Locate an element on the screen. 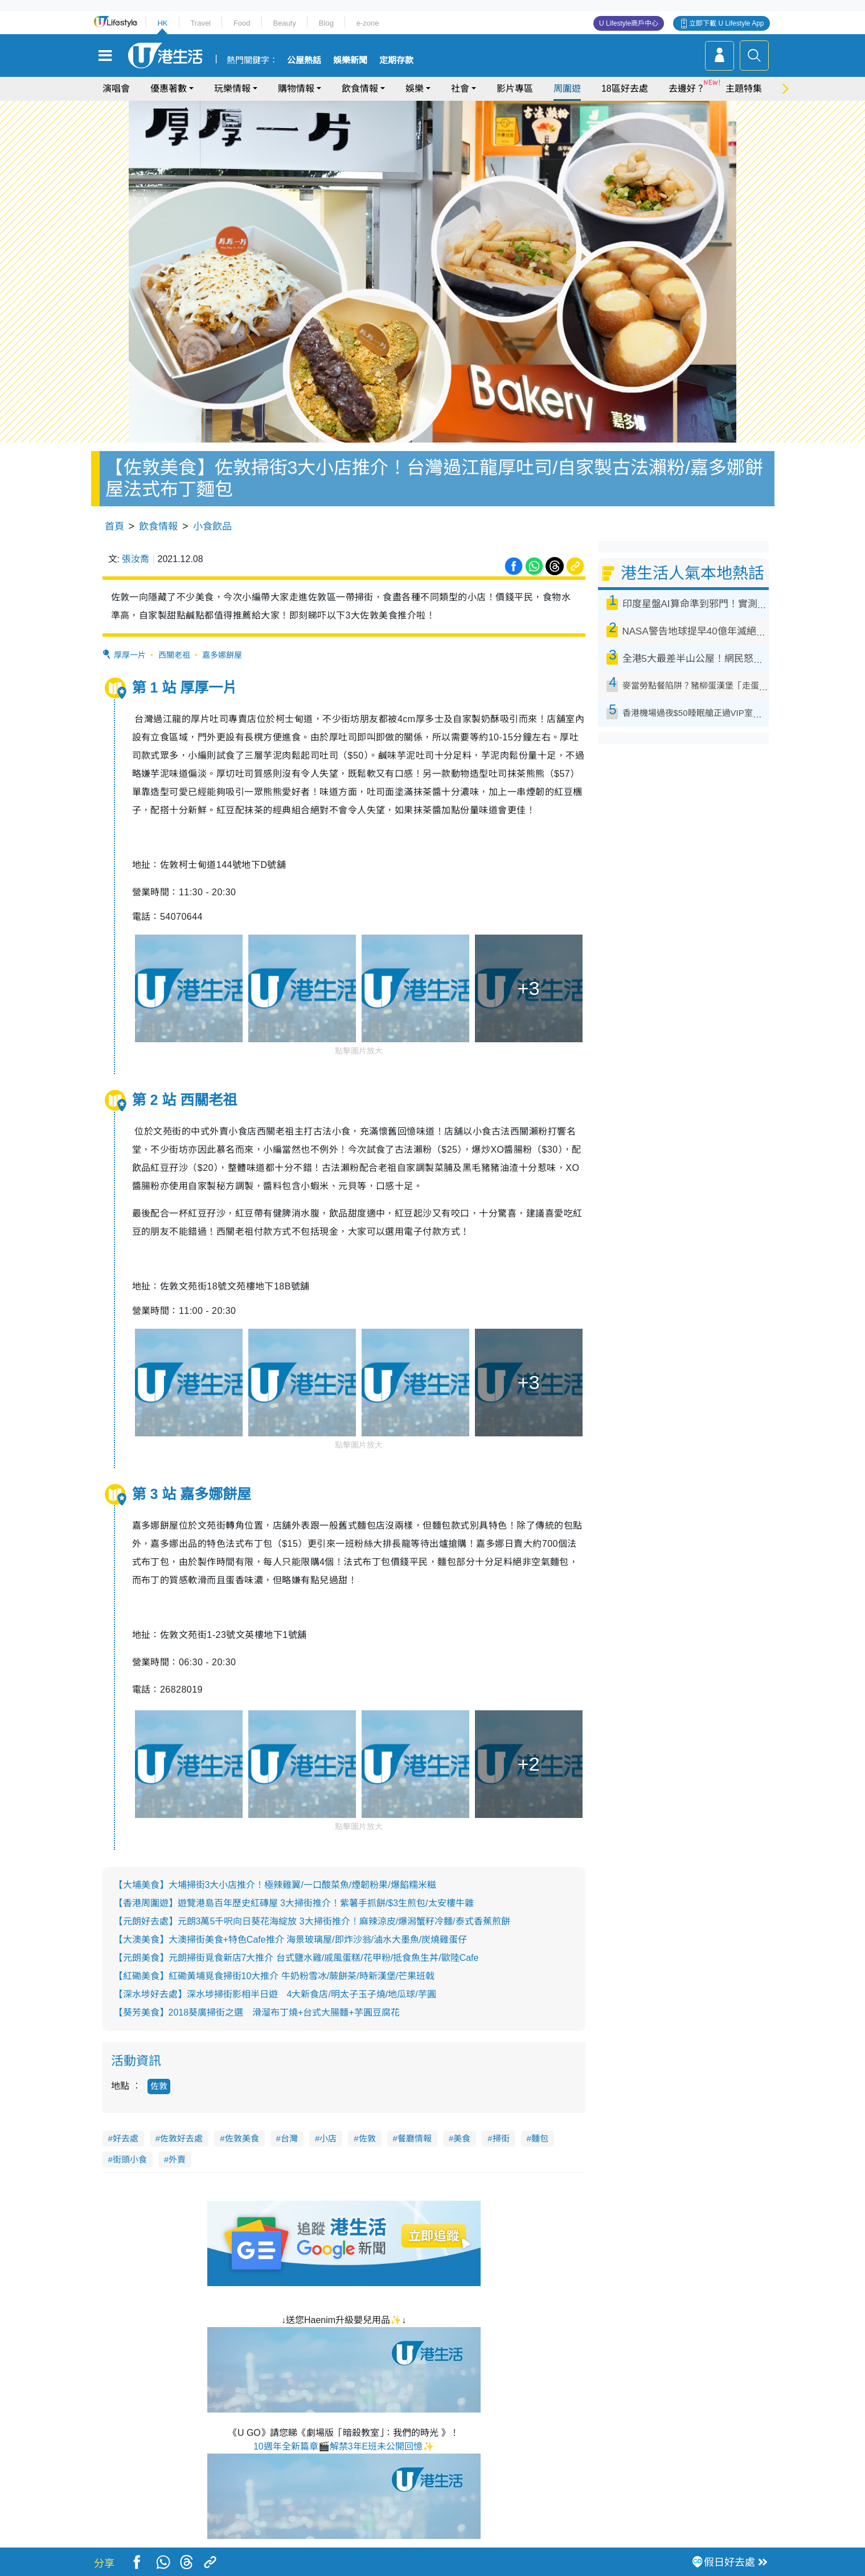 The height and width of the screenshot is (2576, 865). 嘉多娜餅屋 is located at coordinates (222, 655).